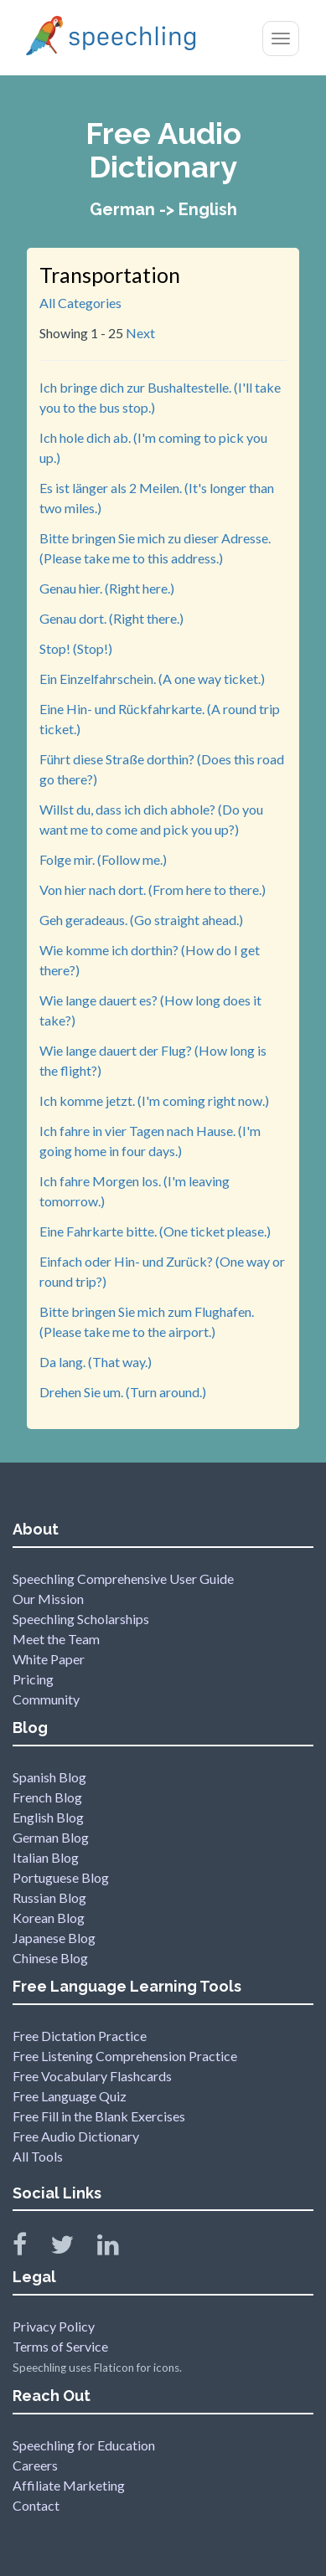 The image size is (326, 2576). What do you see at coordinates (80, 303) in the screenshot?
I see `All Categories` at bounding box center [80, 303].